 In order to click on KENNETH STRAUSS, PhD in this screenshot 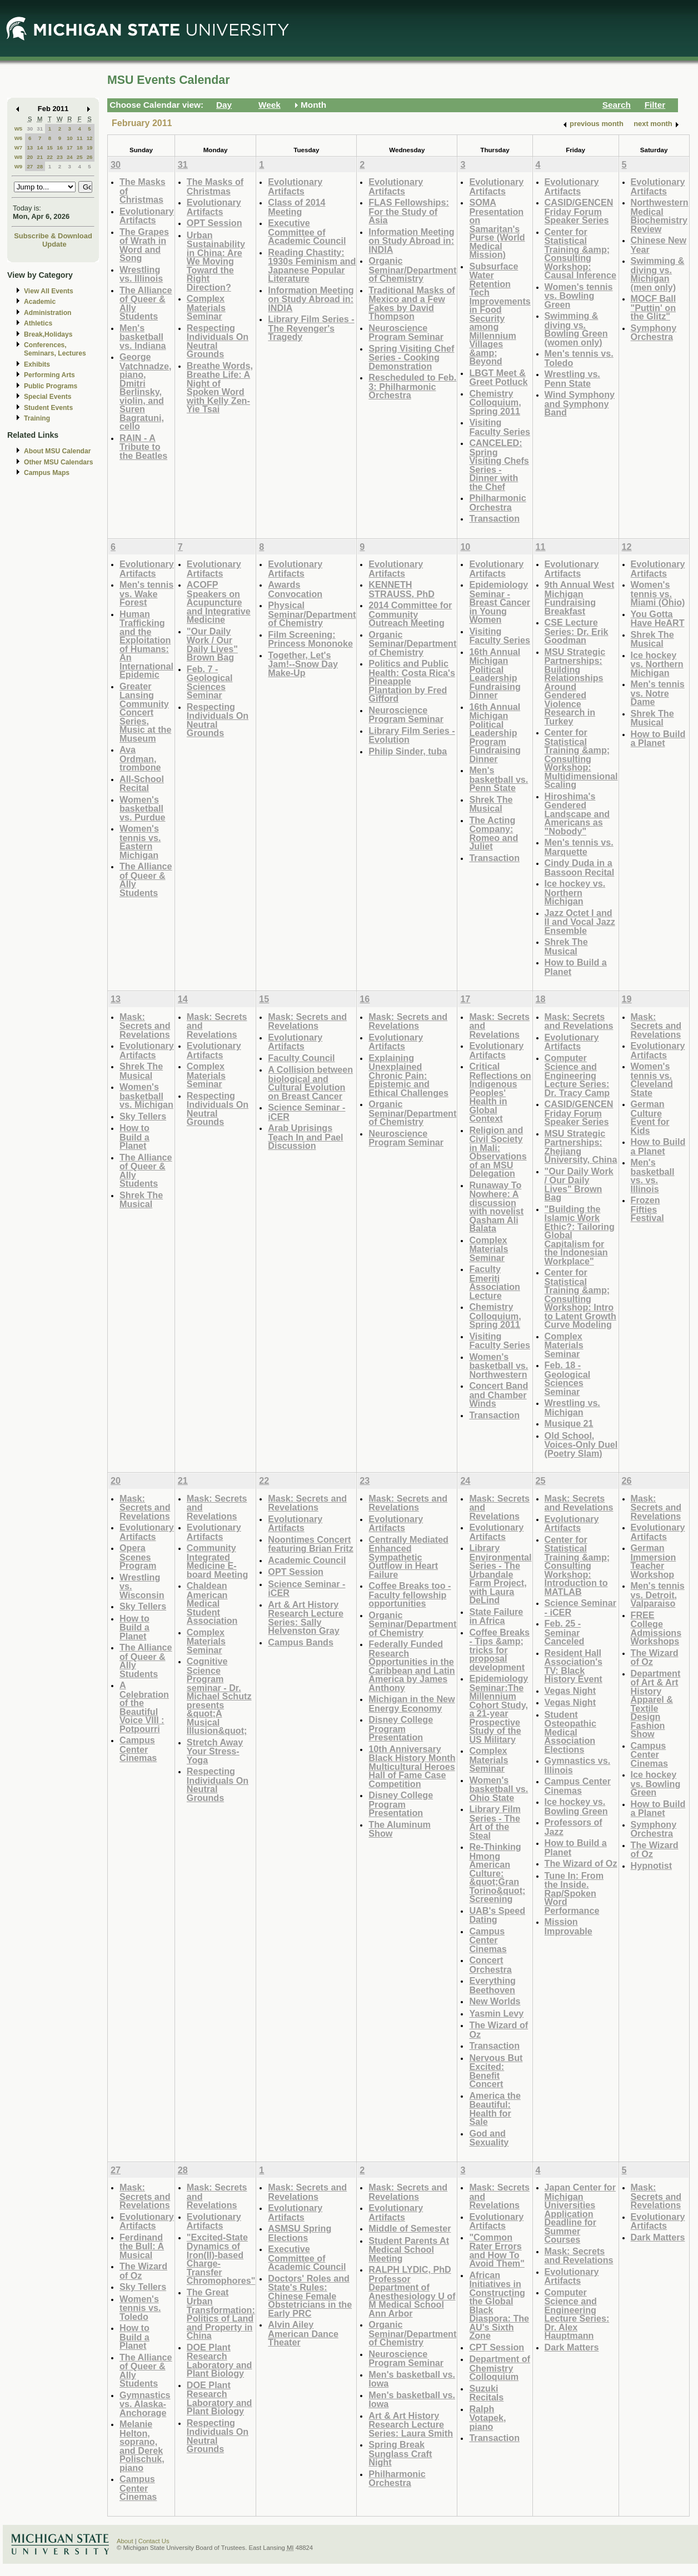, I will do `click(401, 589)`.